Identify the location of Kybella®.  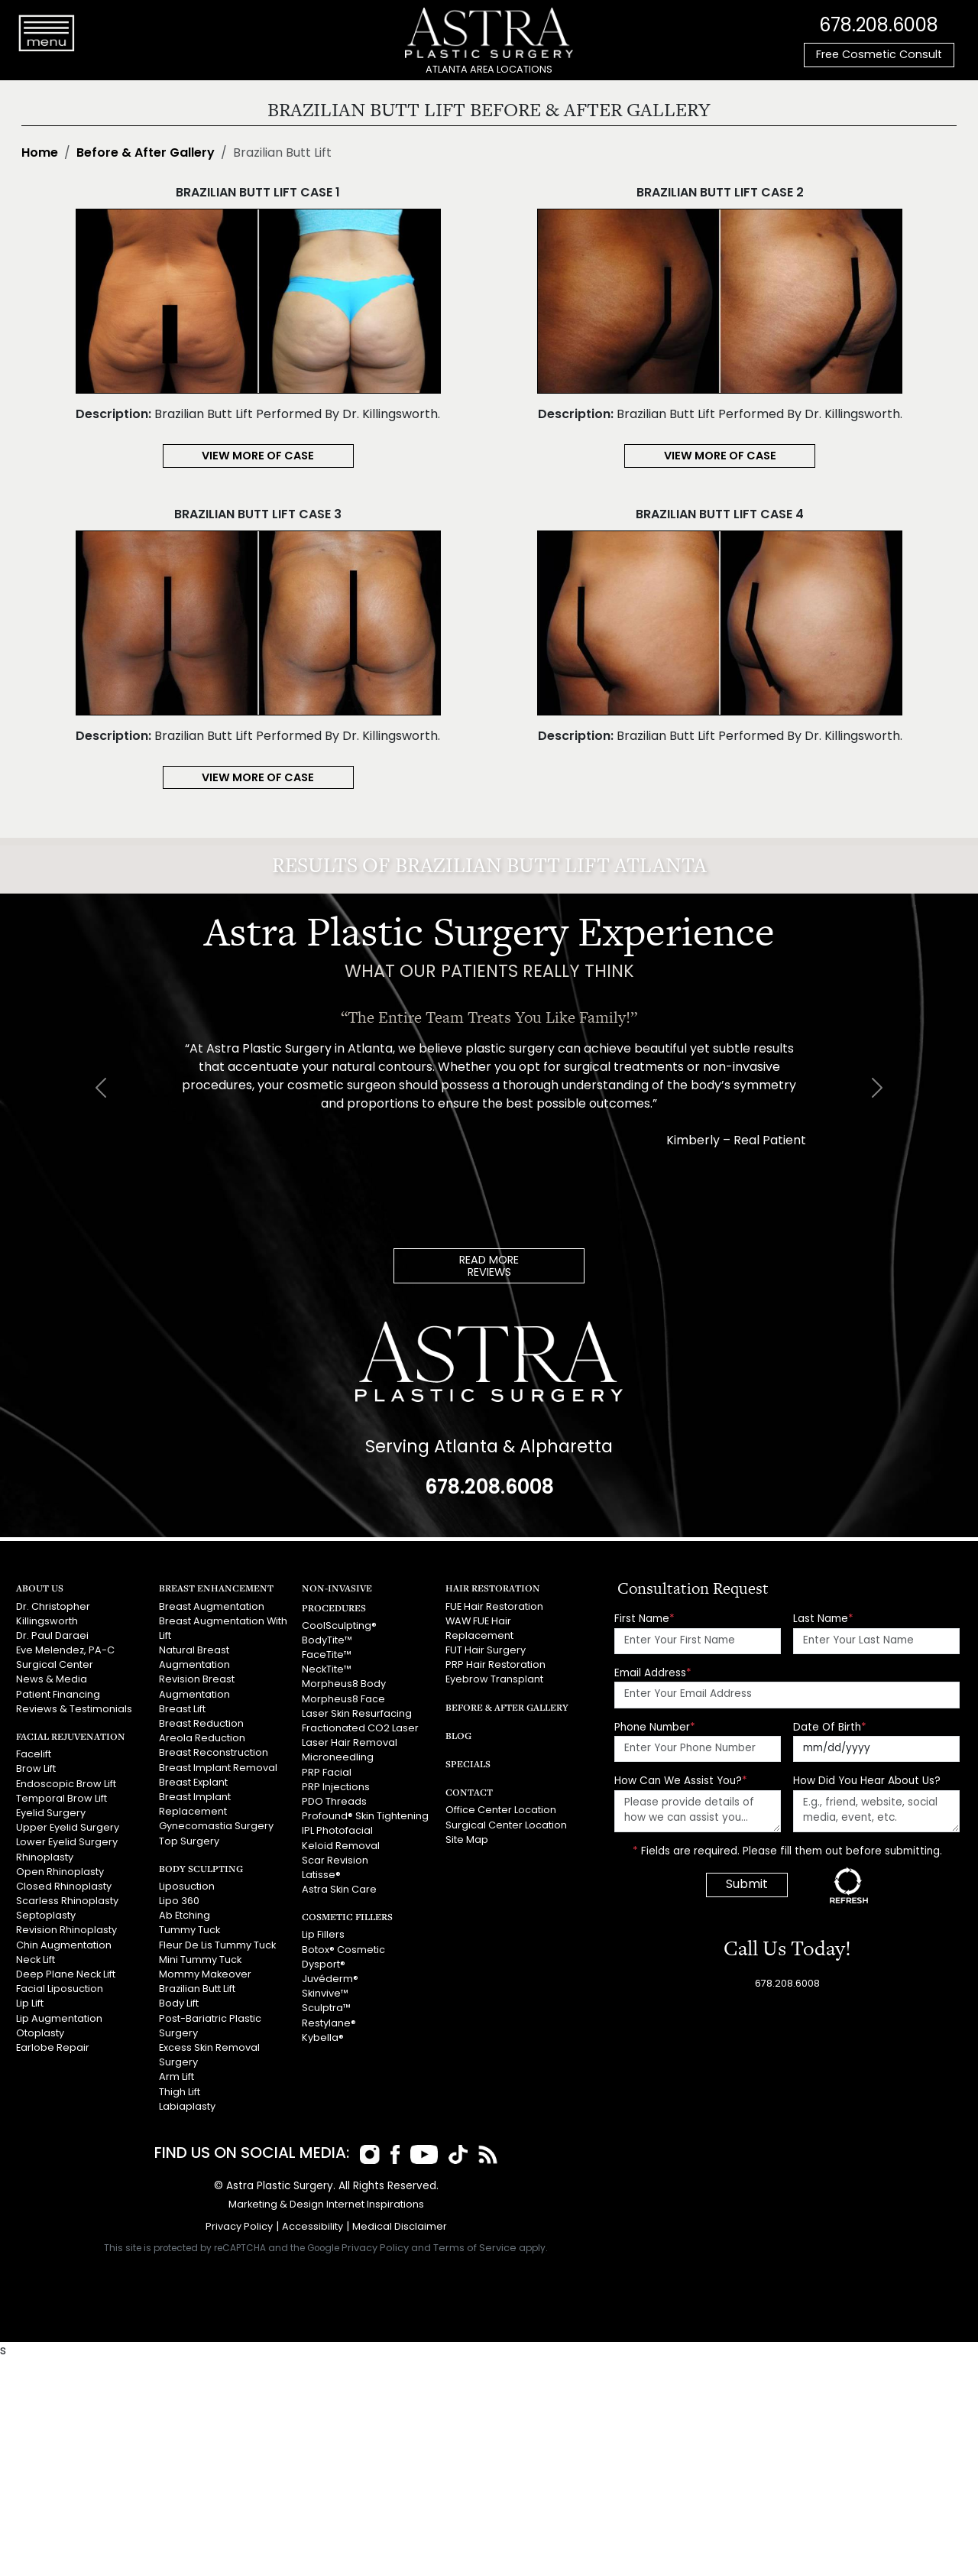
(323, 2038).